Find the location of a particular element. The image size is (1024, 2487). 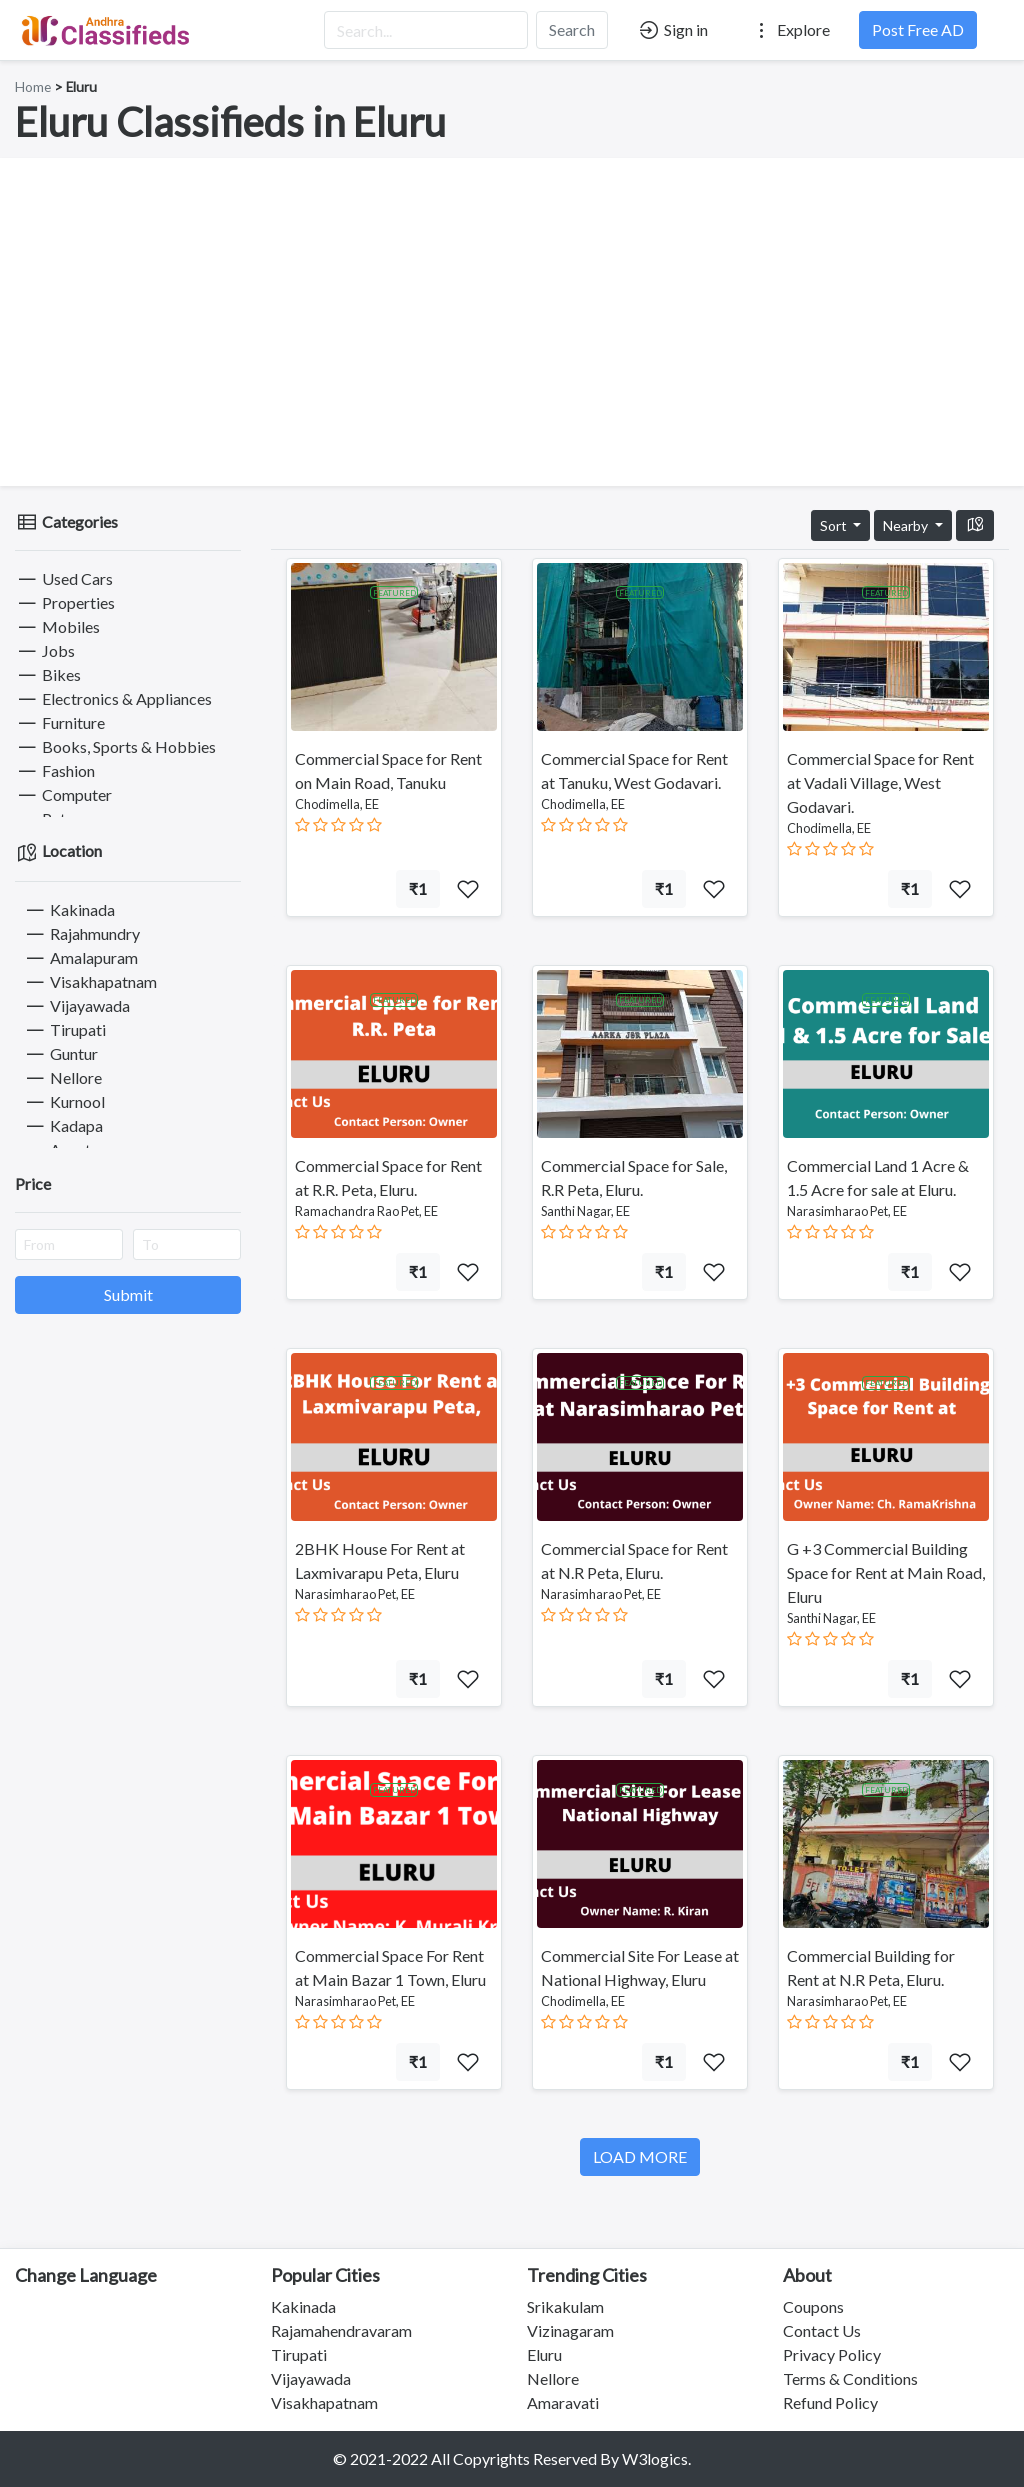

[Search...] is located at coordinates (426, 30).